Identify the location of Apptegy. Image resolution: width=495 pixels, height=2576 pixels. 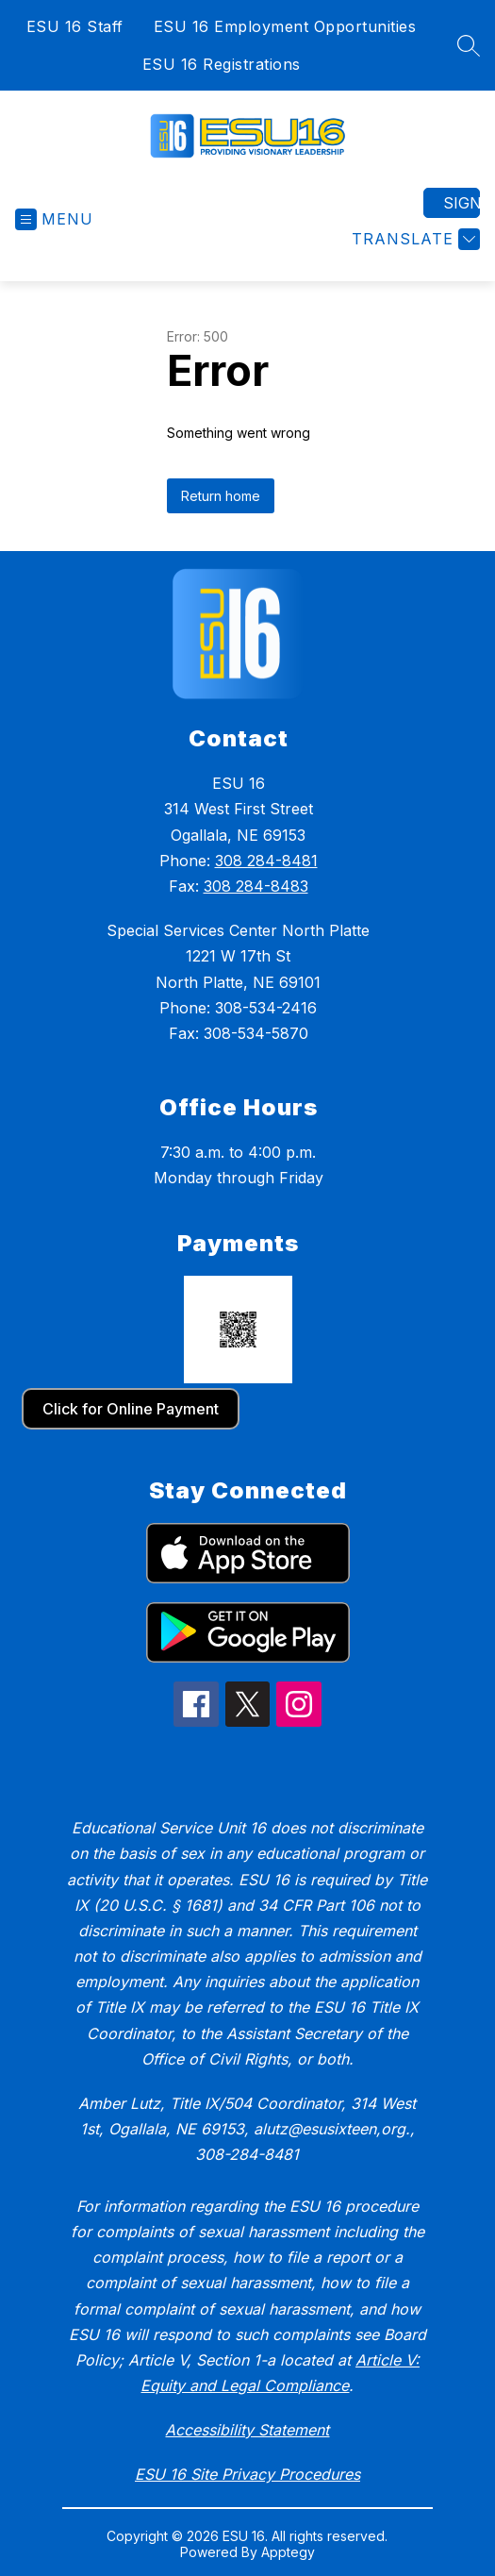
(288, 2552).